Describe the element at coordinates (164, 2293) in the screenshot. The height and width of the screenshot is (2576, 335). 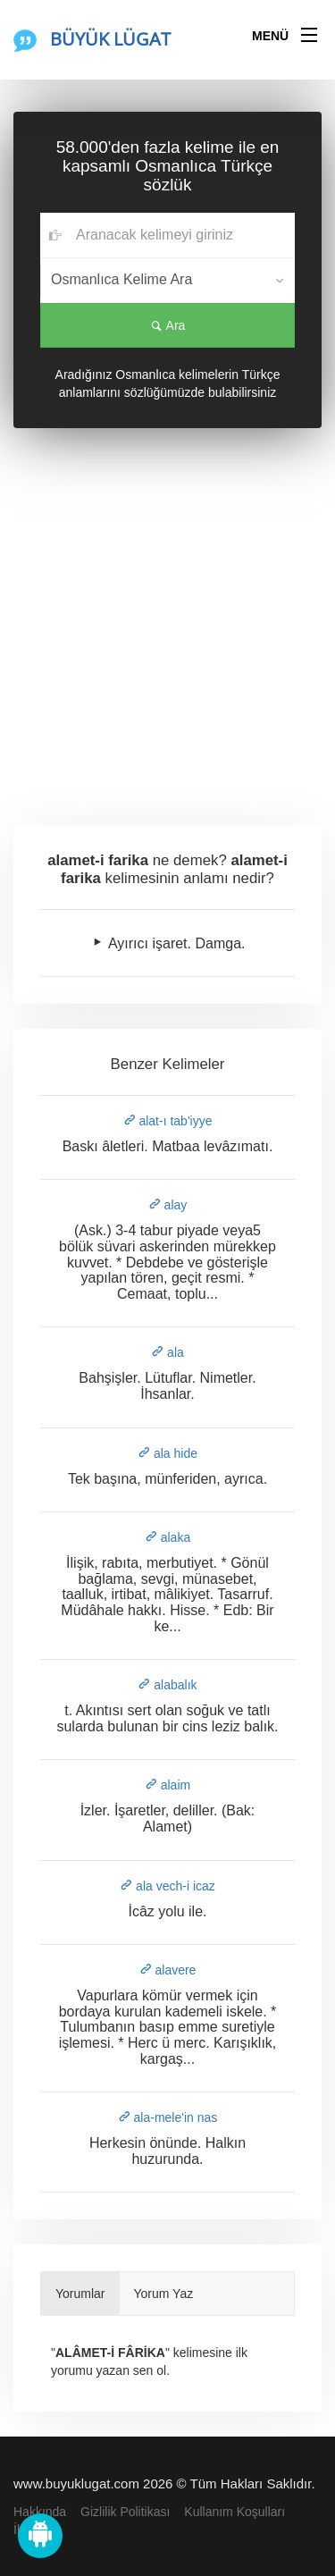
I see `Yorum Yaz` at that location.